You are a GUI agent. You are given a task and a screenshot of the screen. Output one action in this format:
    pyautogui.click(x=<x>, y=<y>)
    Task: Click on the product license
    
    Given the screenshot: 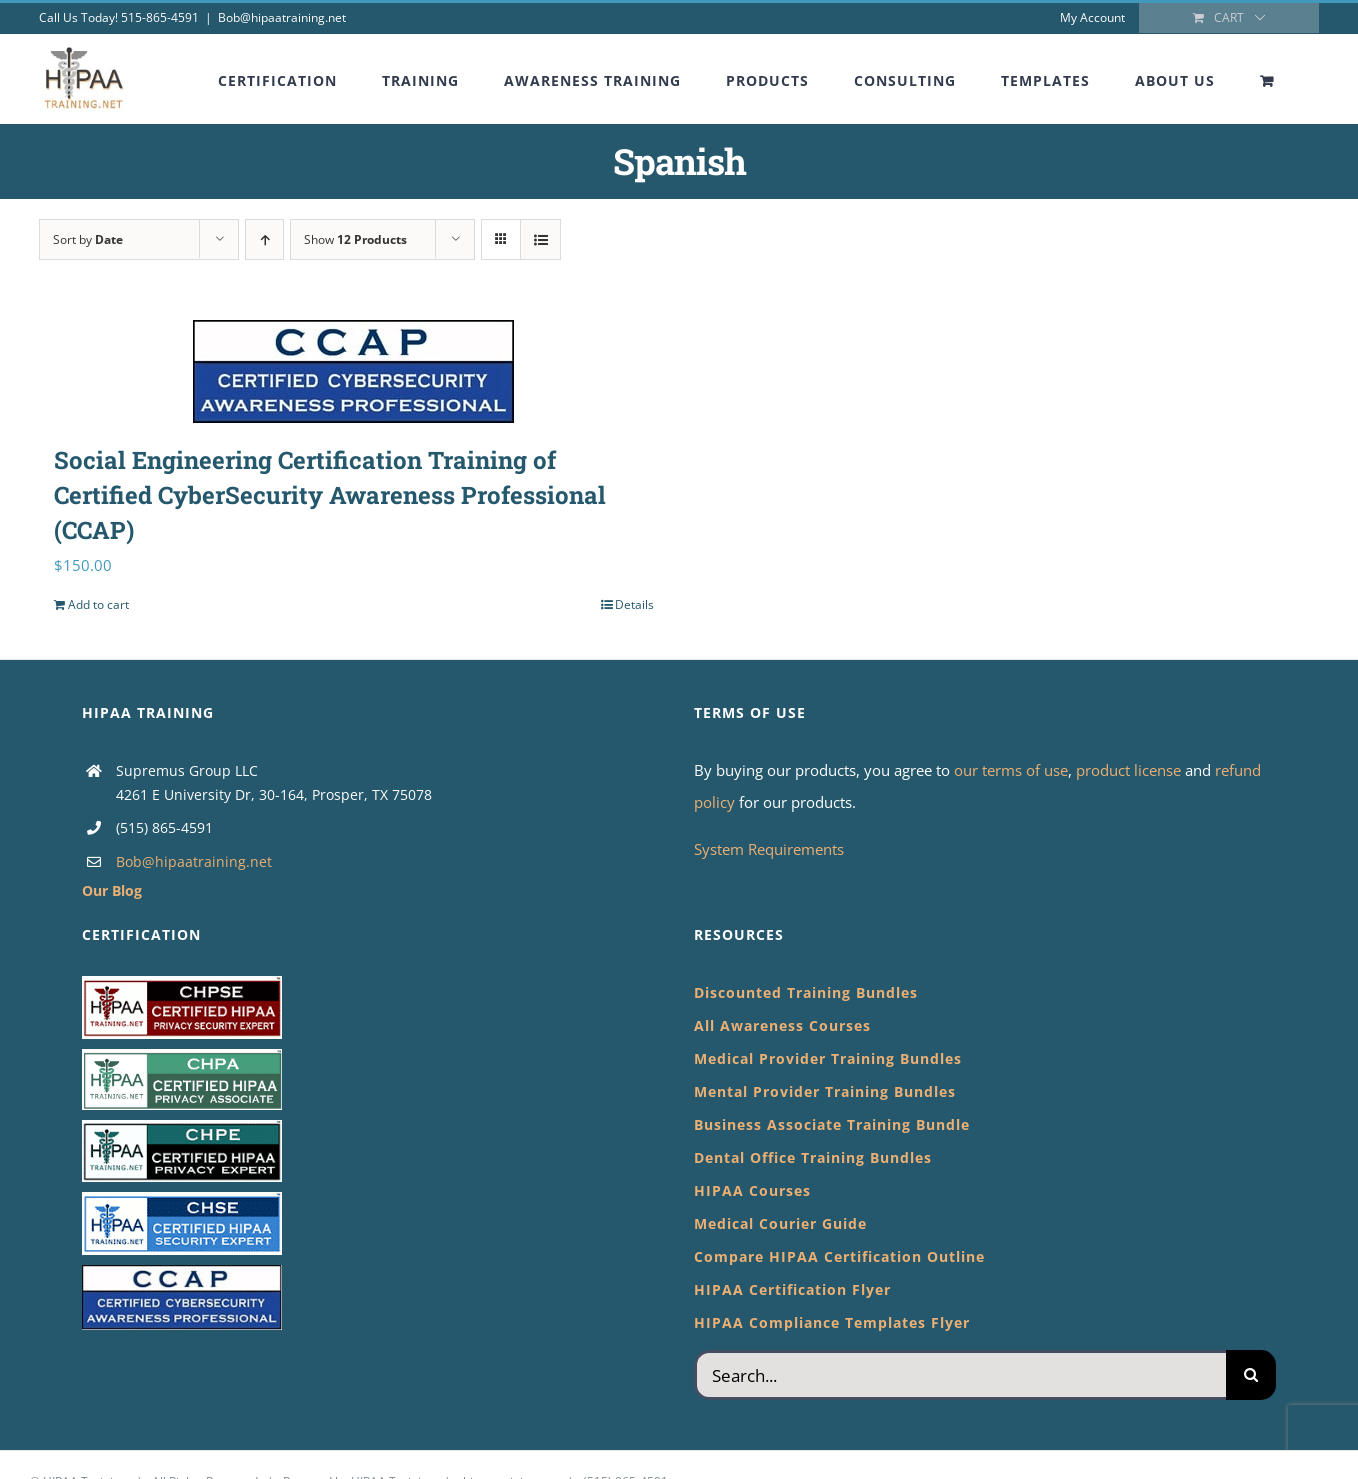 What is the action you would take?
    pyautogui.click(x=1130, y=770)
    